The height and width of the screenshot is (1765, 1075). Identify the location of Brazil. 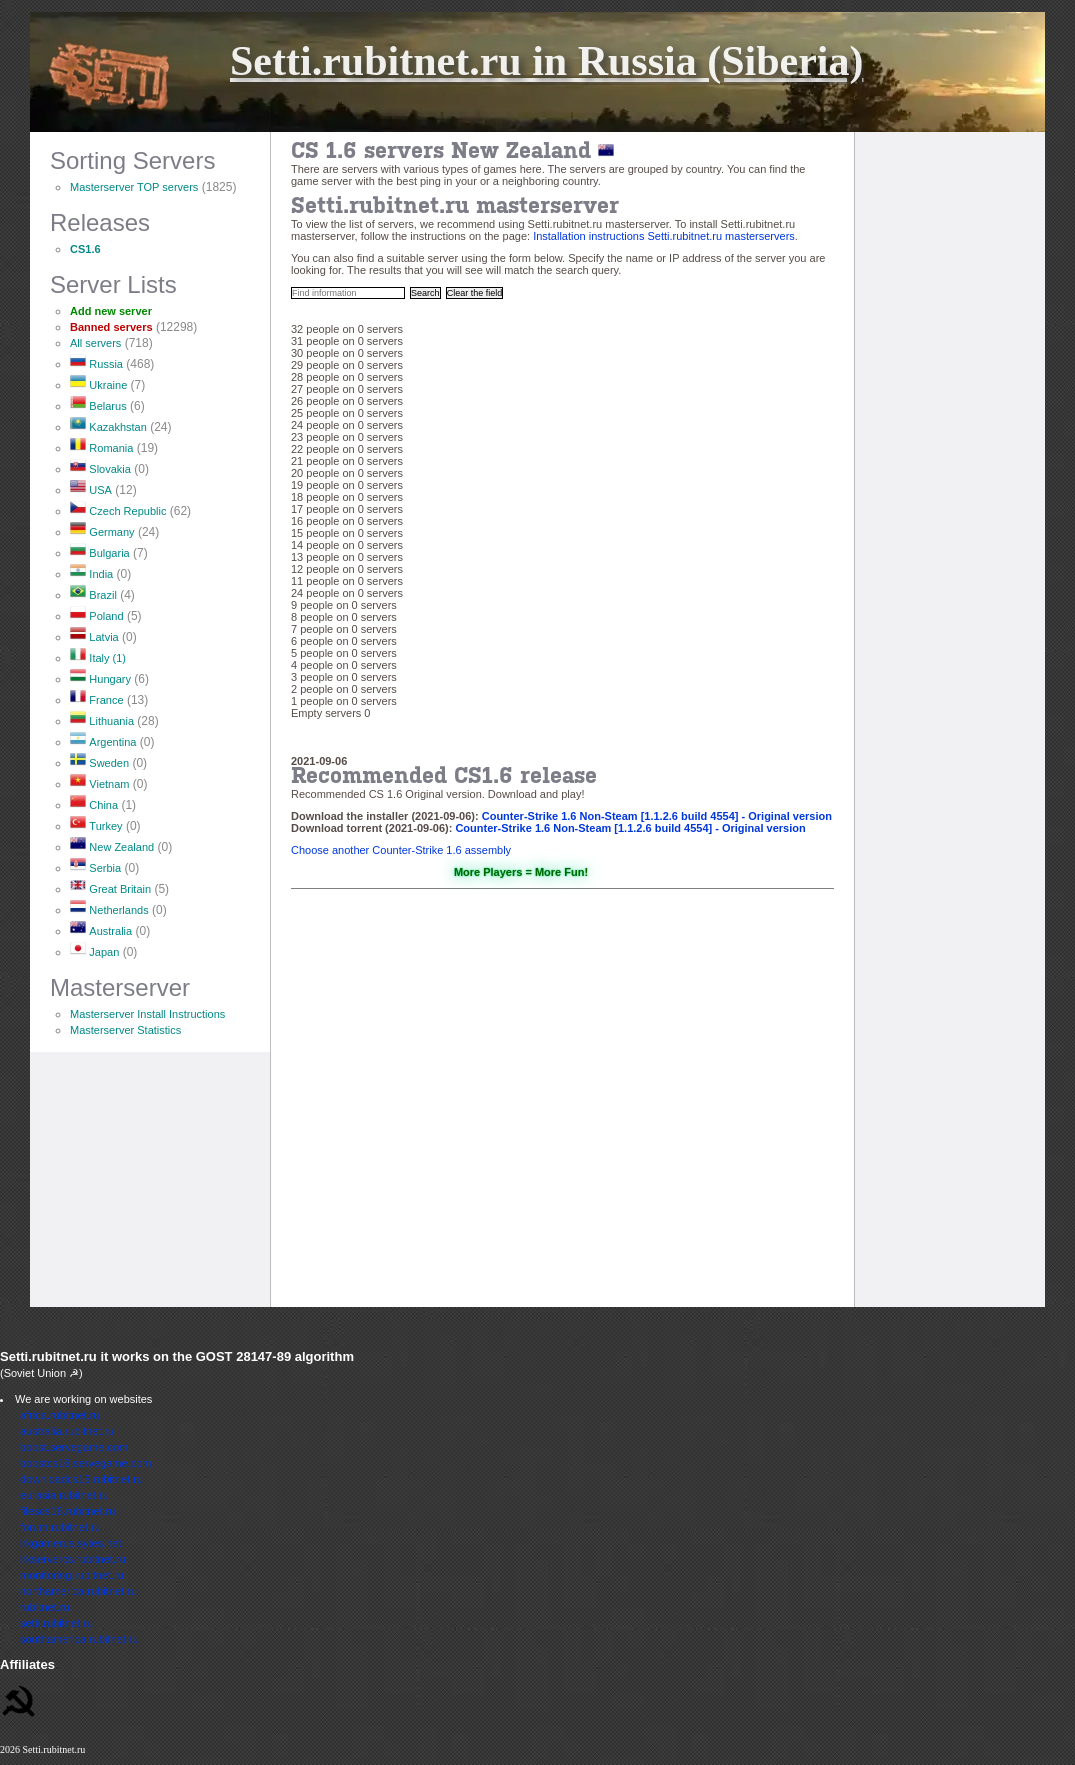
(103, 595).